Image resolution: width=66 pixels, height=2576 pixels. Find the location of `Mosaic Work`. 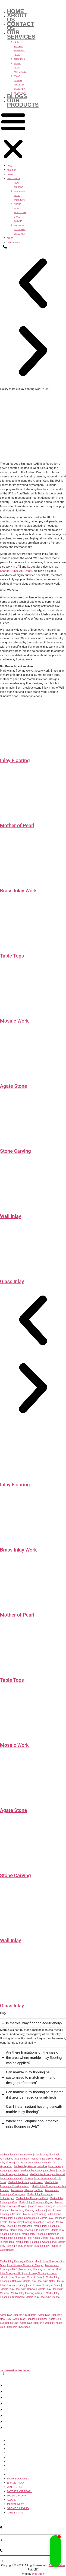

Mosaic Work is located at coordinates (14, 1021).